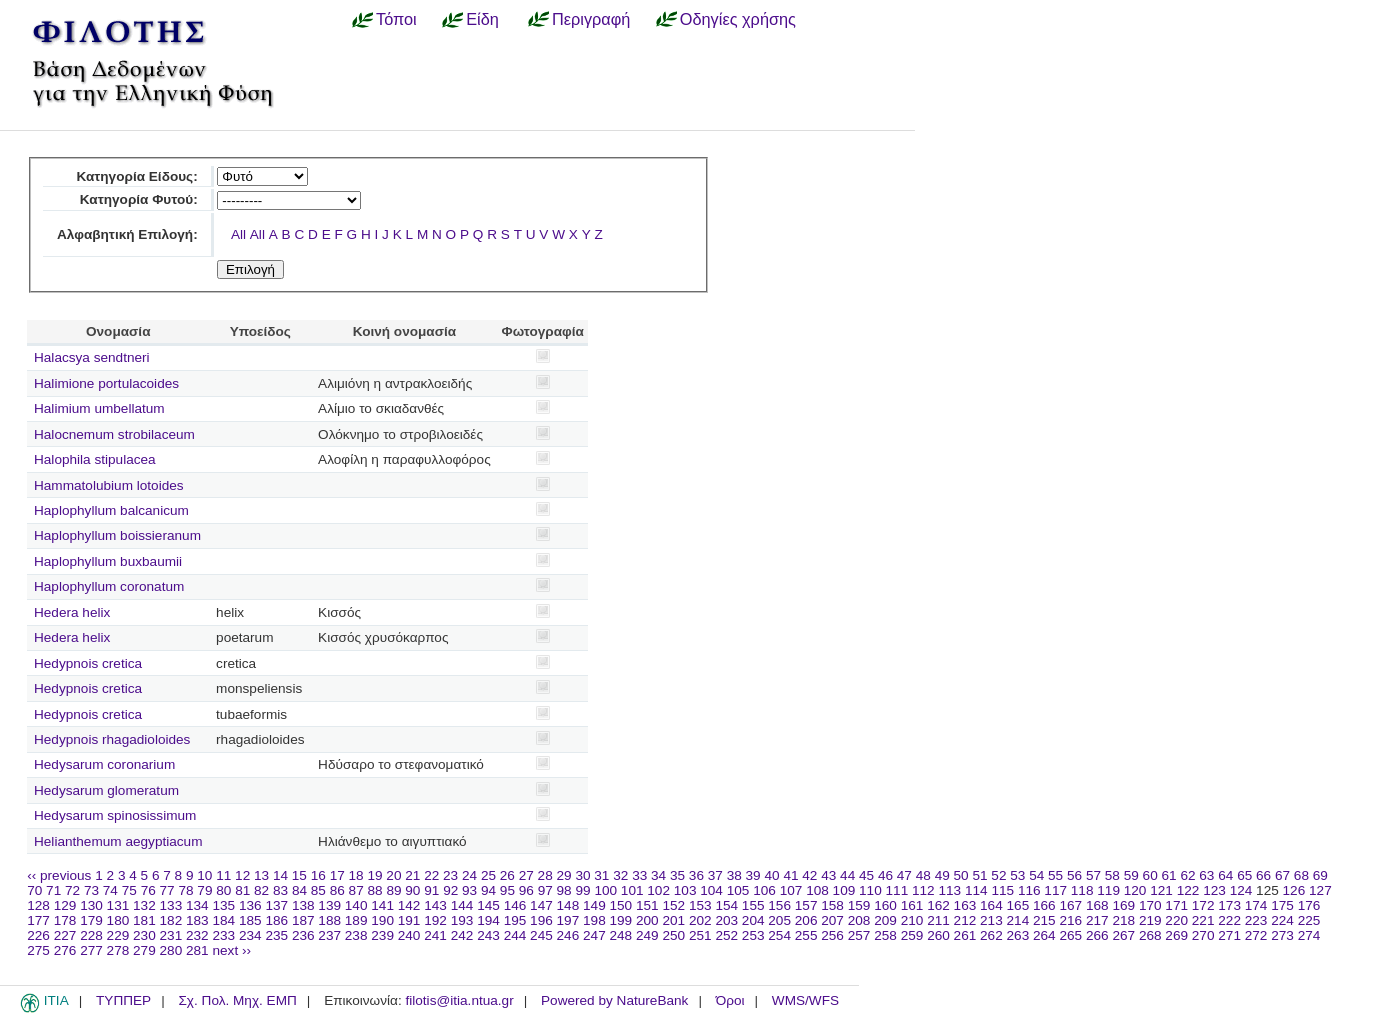 This screenshot has width=1376, height=1023. I want to click on 96, so click(526, 890).